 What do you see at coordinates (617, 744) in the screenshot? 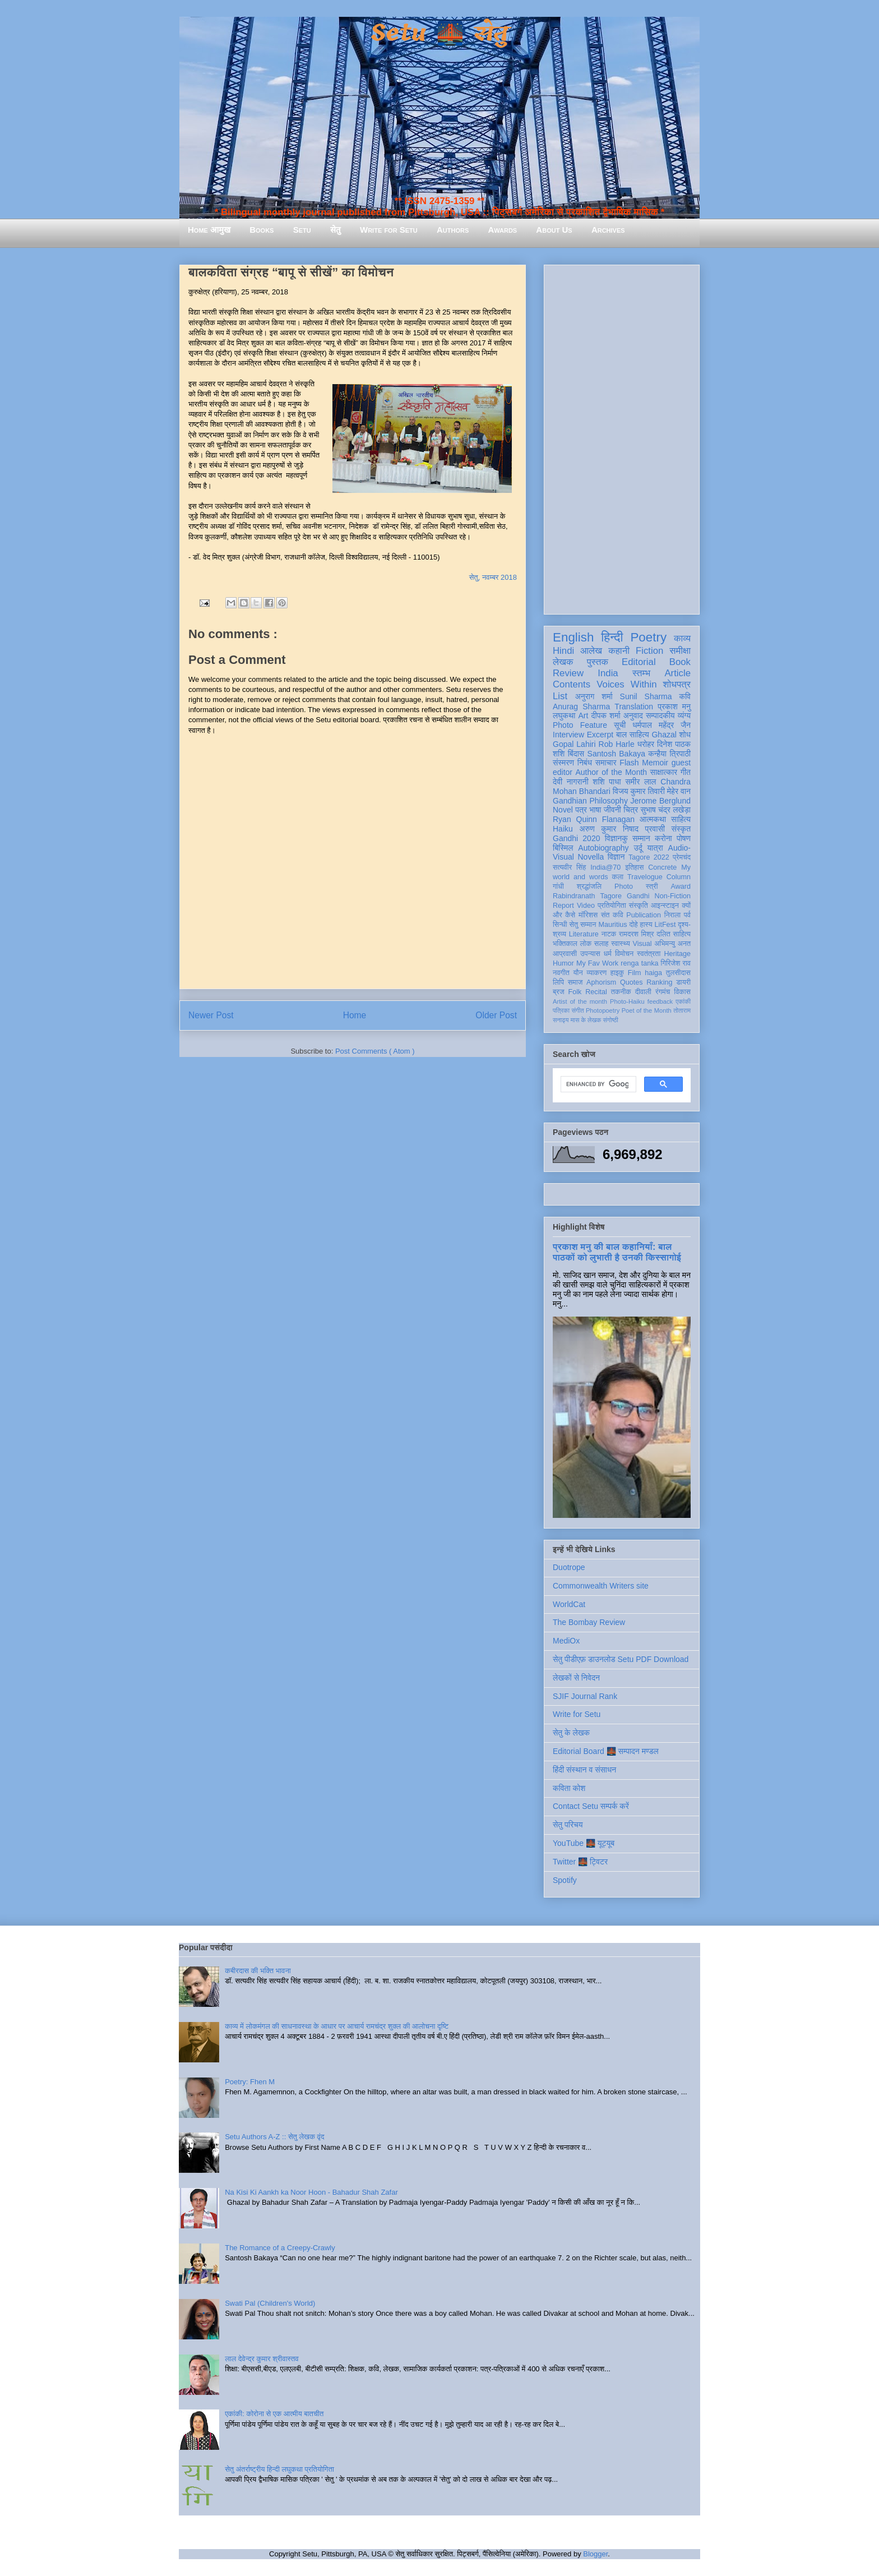
I see `Rob Harle` at bounding box center [617, 744].